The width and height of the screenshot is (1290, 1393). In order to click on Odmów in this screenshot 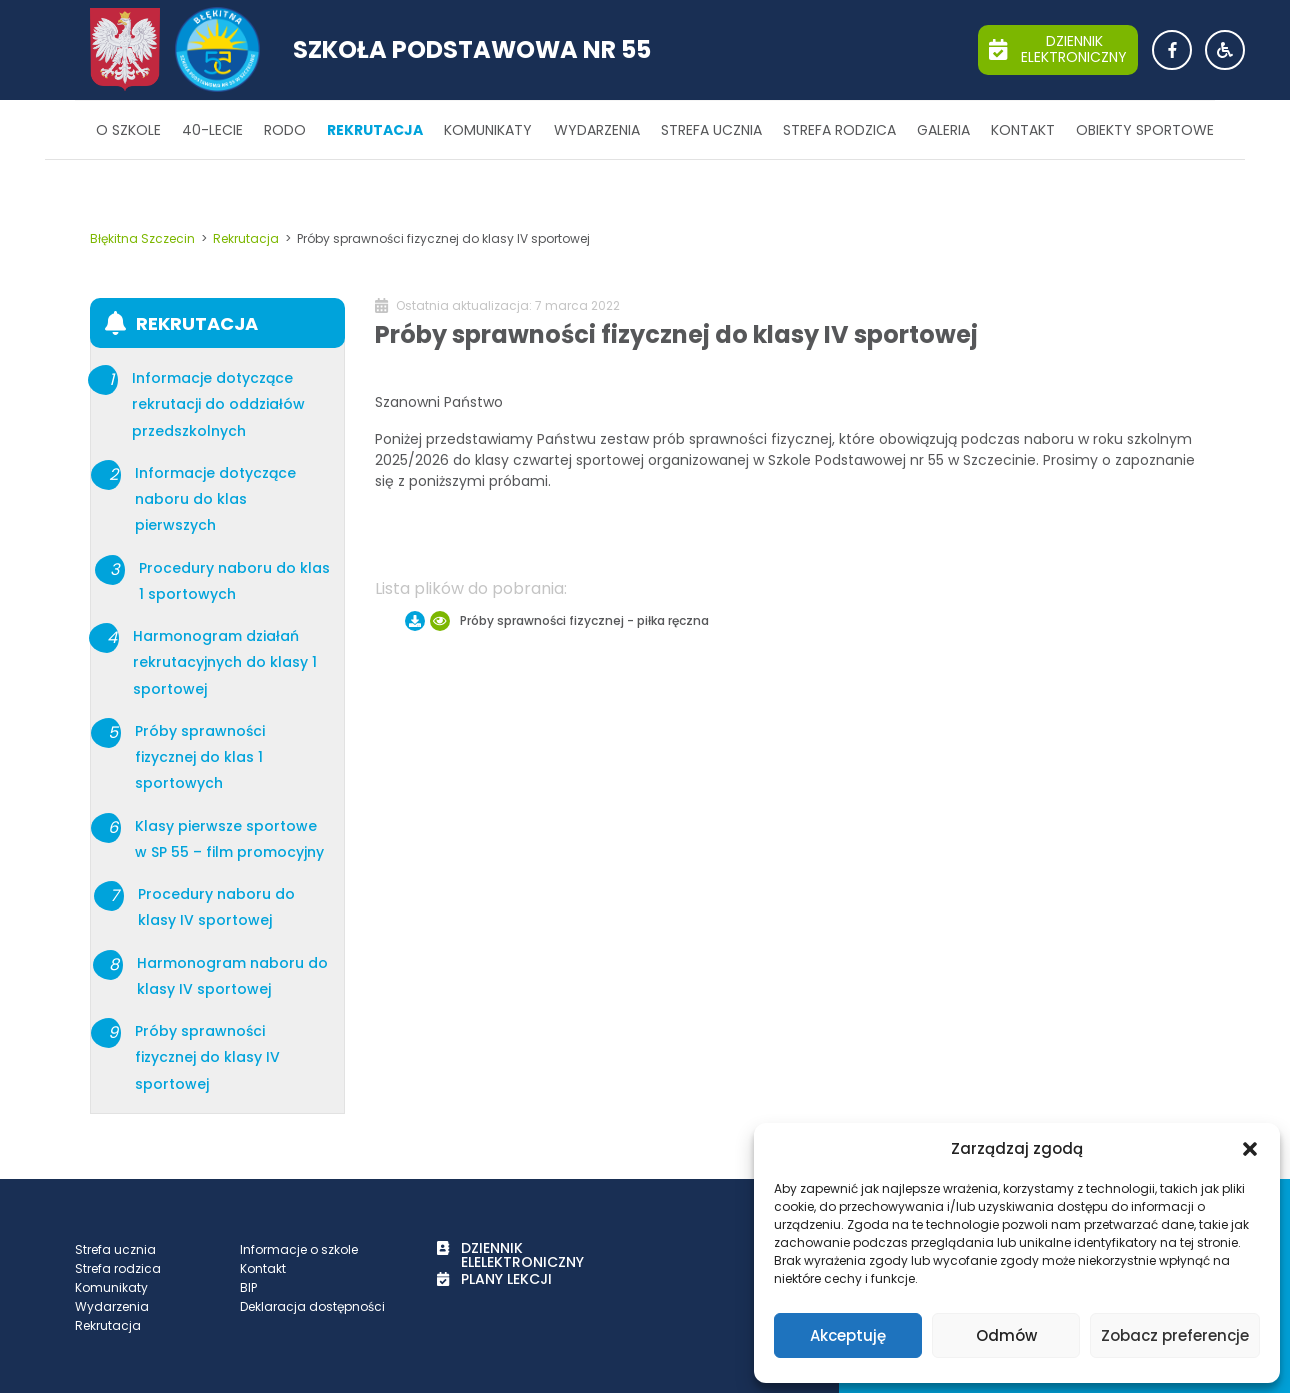, I will do `click(1006, 1335)`.